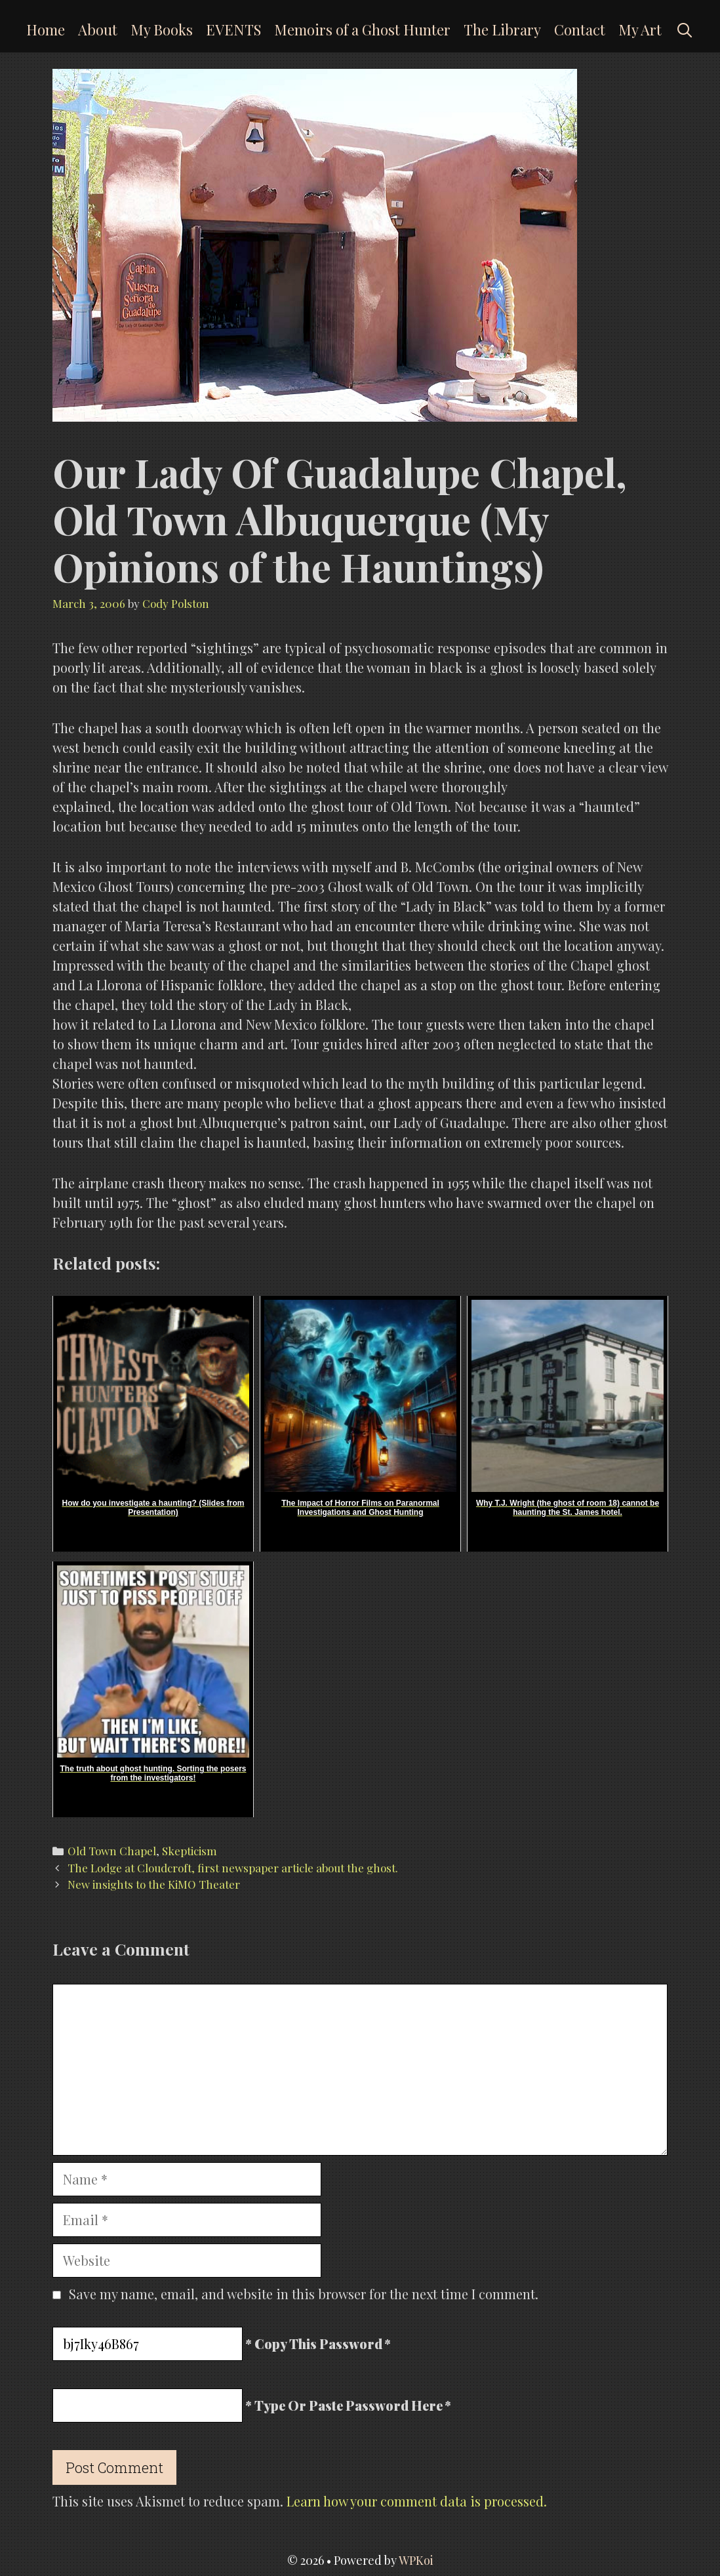 Image resolution: width=720 pixels, height=2576 pixels. What do you see at coordinates (233, 1868) in the screenshot?
I see `The Lodge at Cloudcroft, first newspaper article about the ghost.` at bounding box center [233, 1868].